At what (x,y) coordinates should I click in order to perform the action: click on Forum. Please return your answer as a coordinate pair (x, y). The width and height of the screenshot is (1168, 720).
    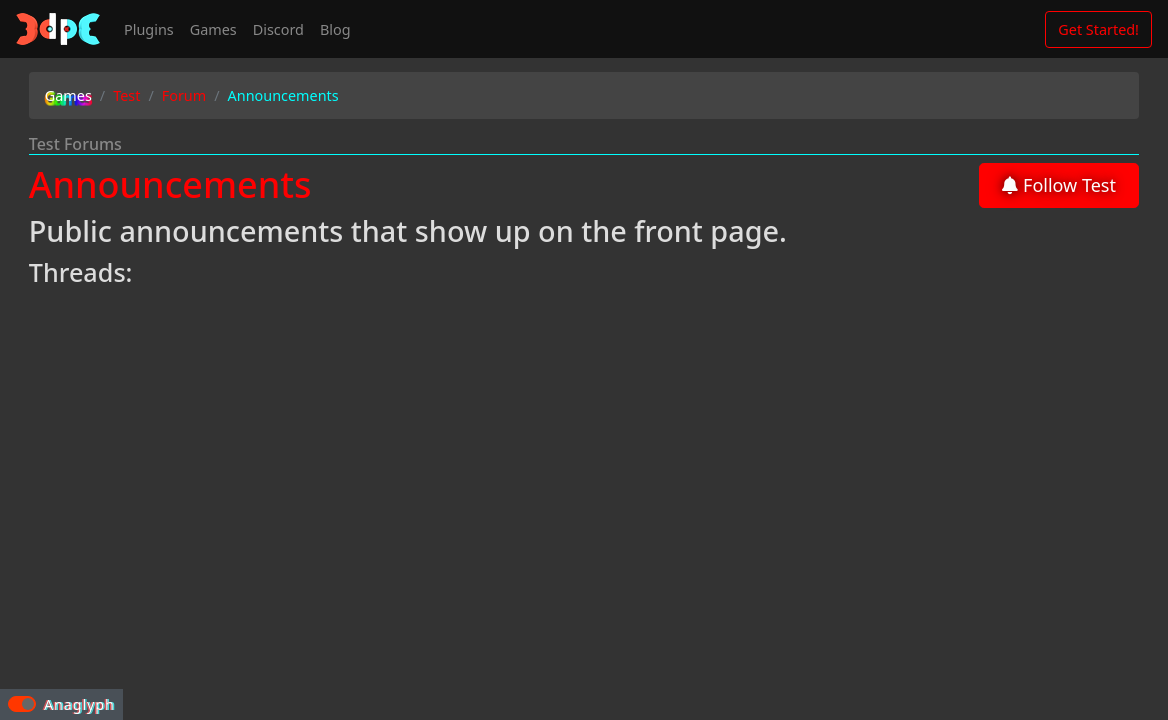
    Looking at the image, I should click on (184, 95).